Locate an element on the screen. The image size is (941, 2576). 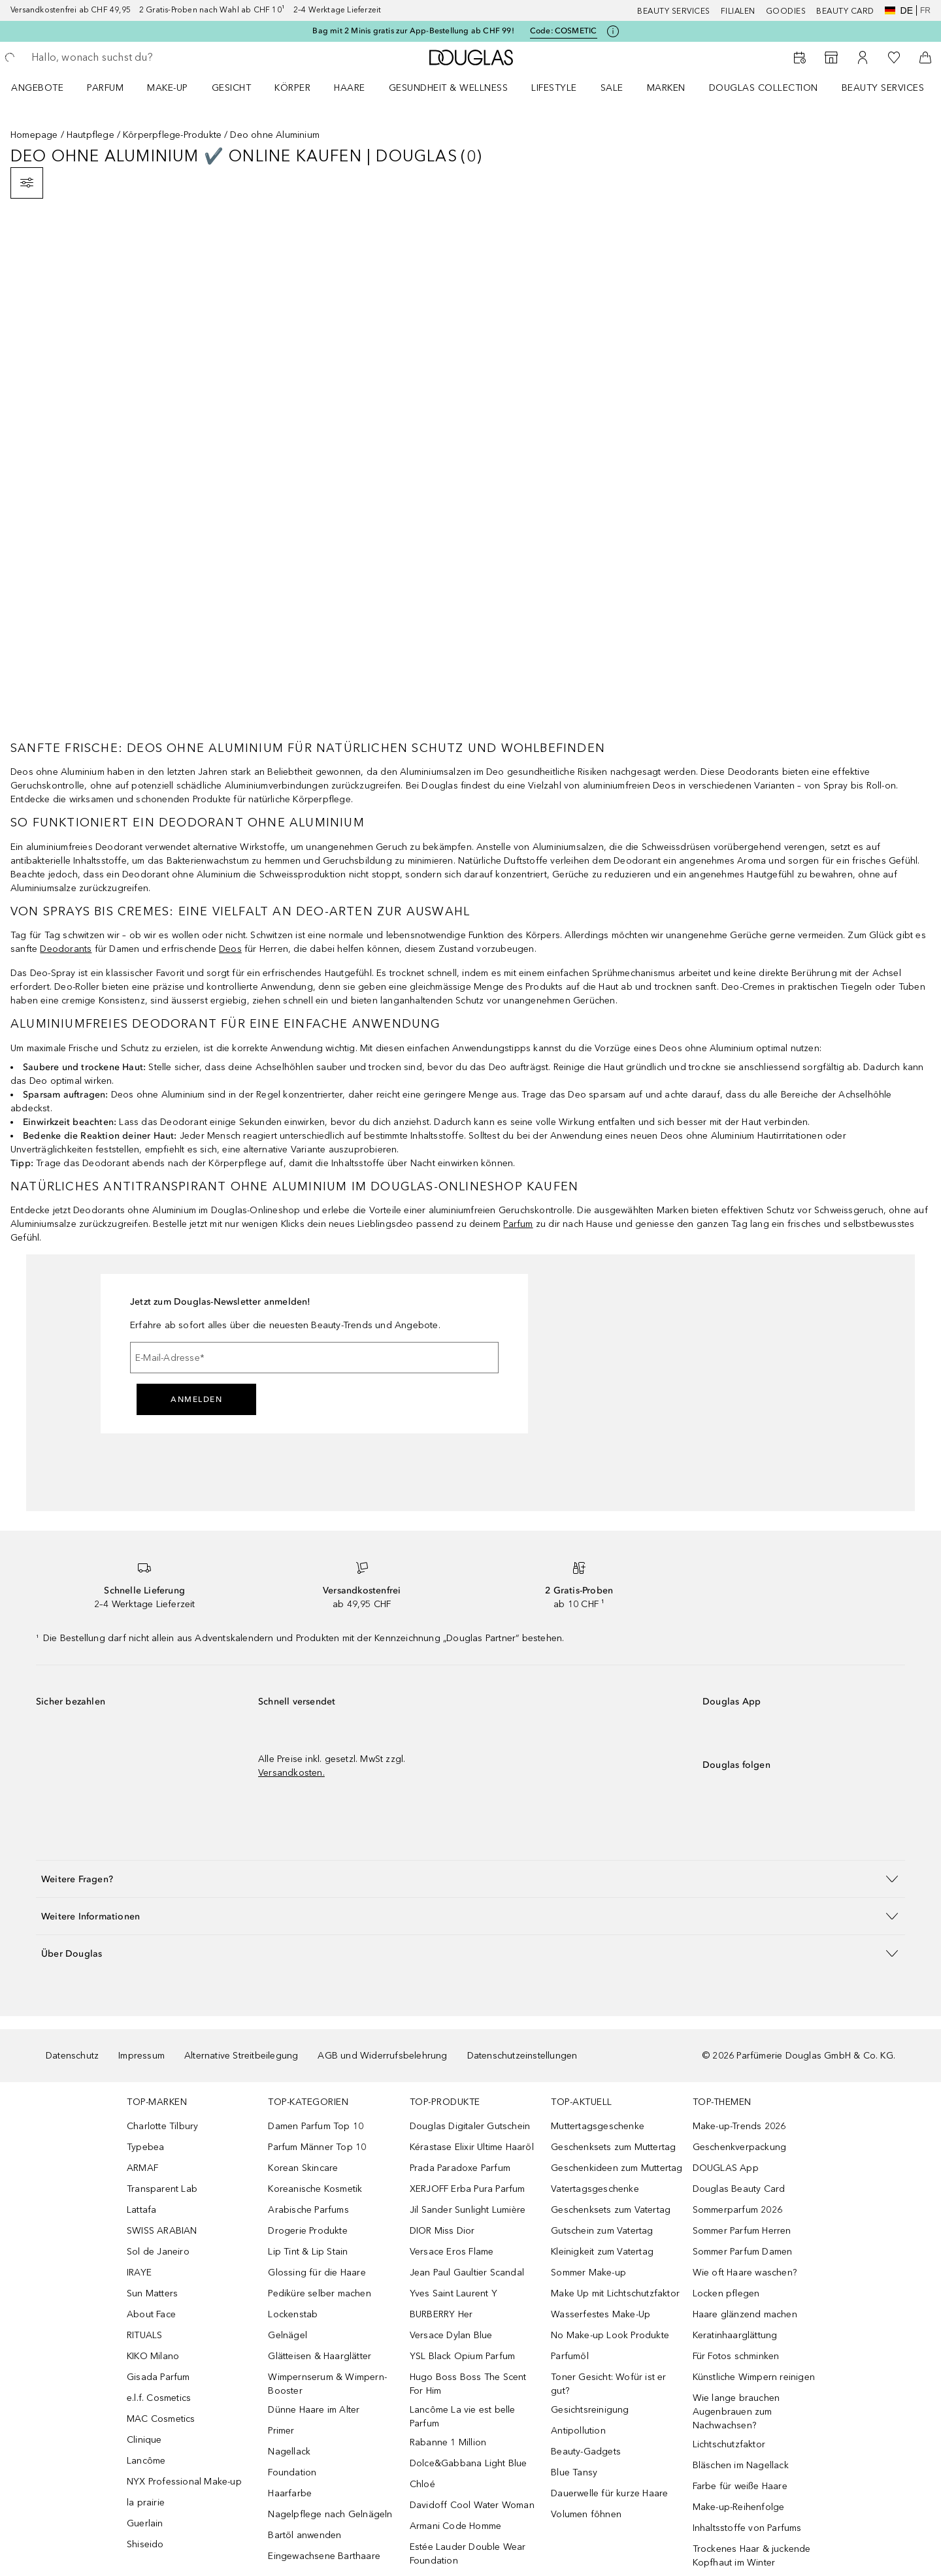
Sommer Make-up is located at coordinates (588, 2272).